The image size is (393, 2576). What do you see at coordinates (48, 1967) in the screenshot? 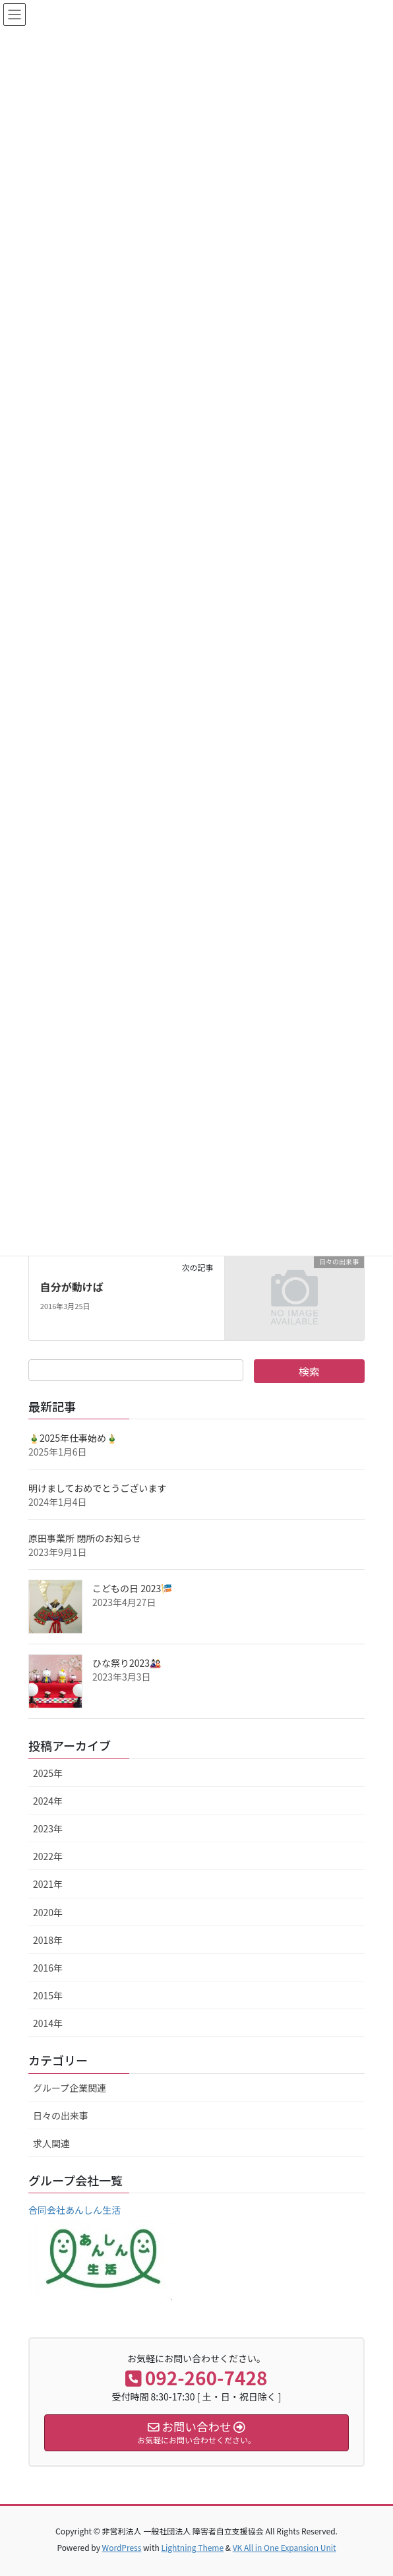
I see `2016年` at bounding box center [48, 1967].